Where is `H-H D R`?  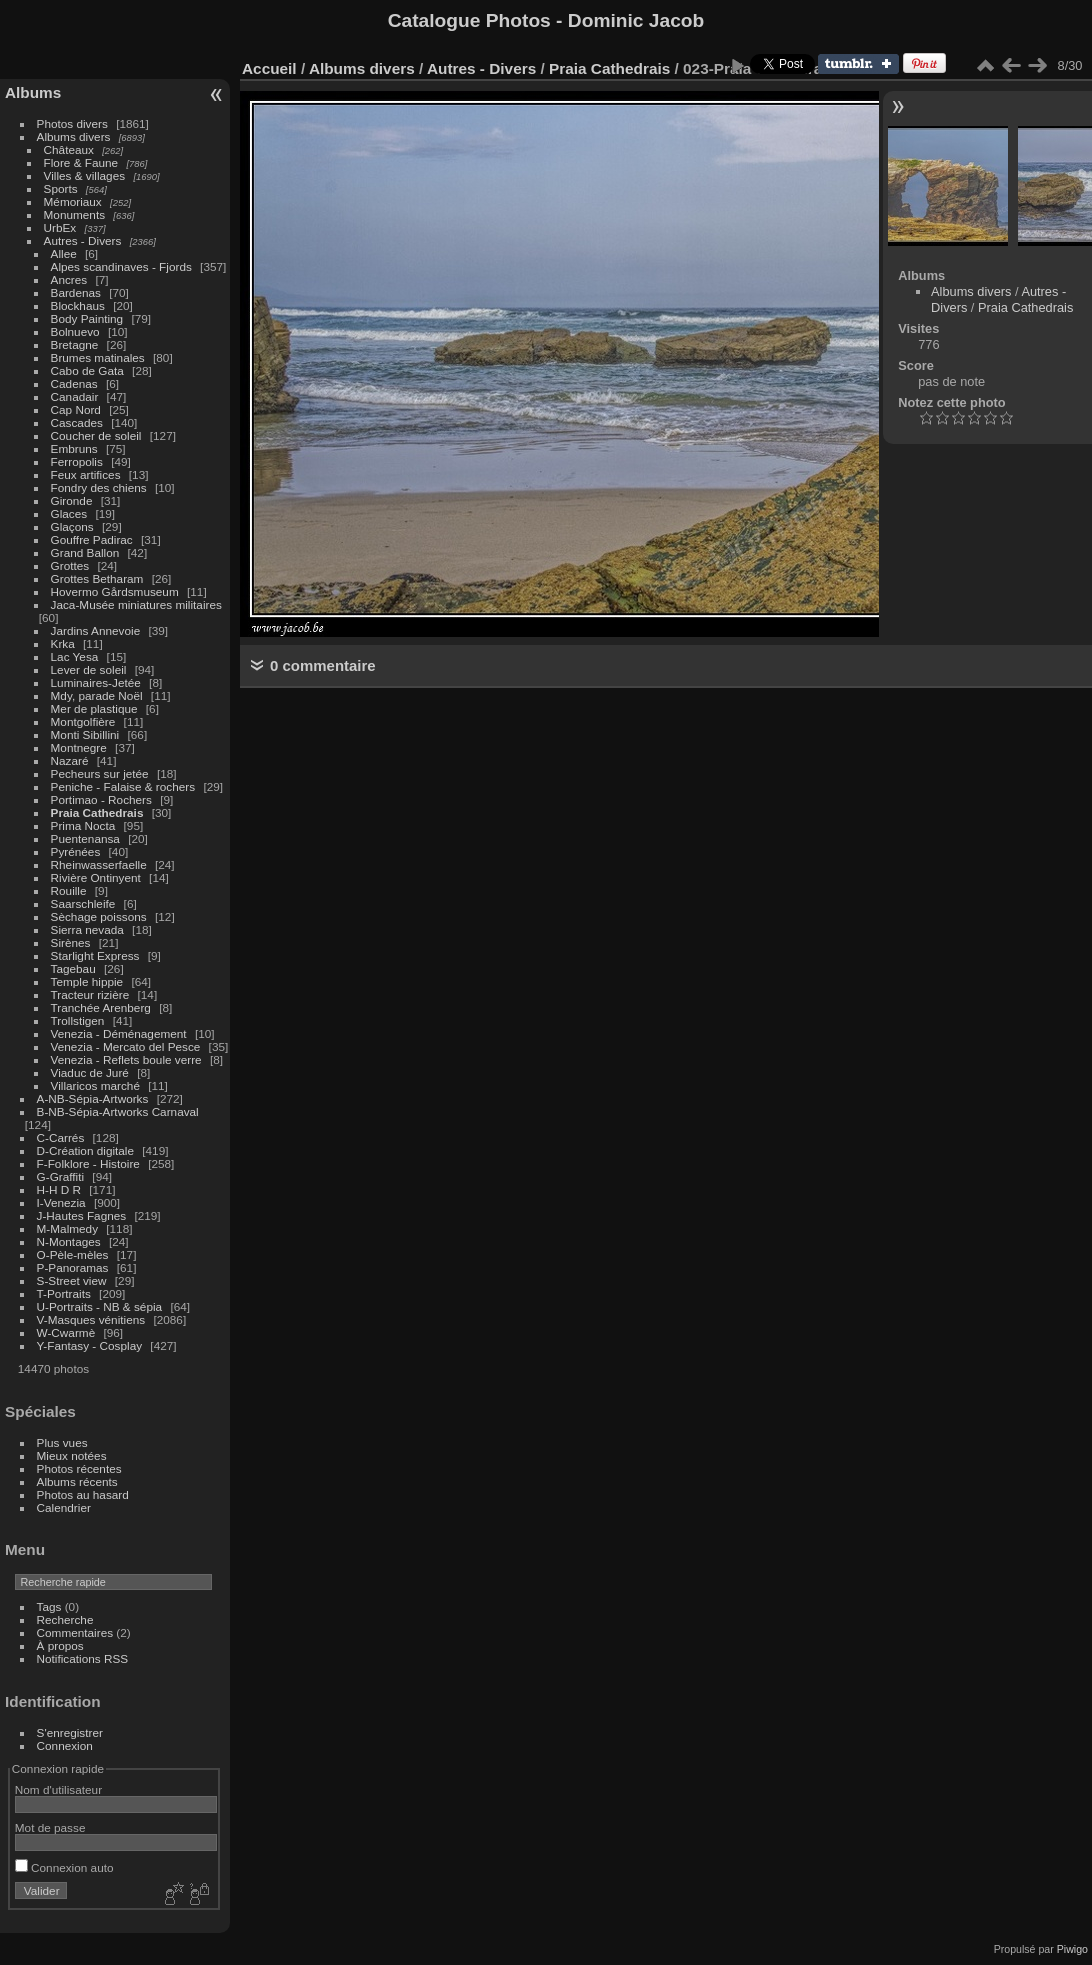 H-H D R is located at coordinates (59, 1189).